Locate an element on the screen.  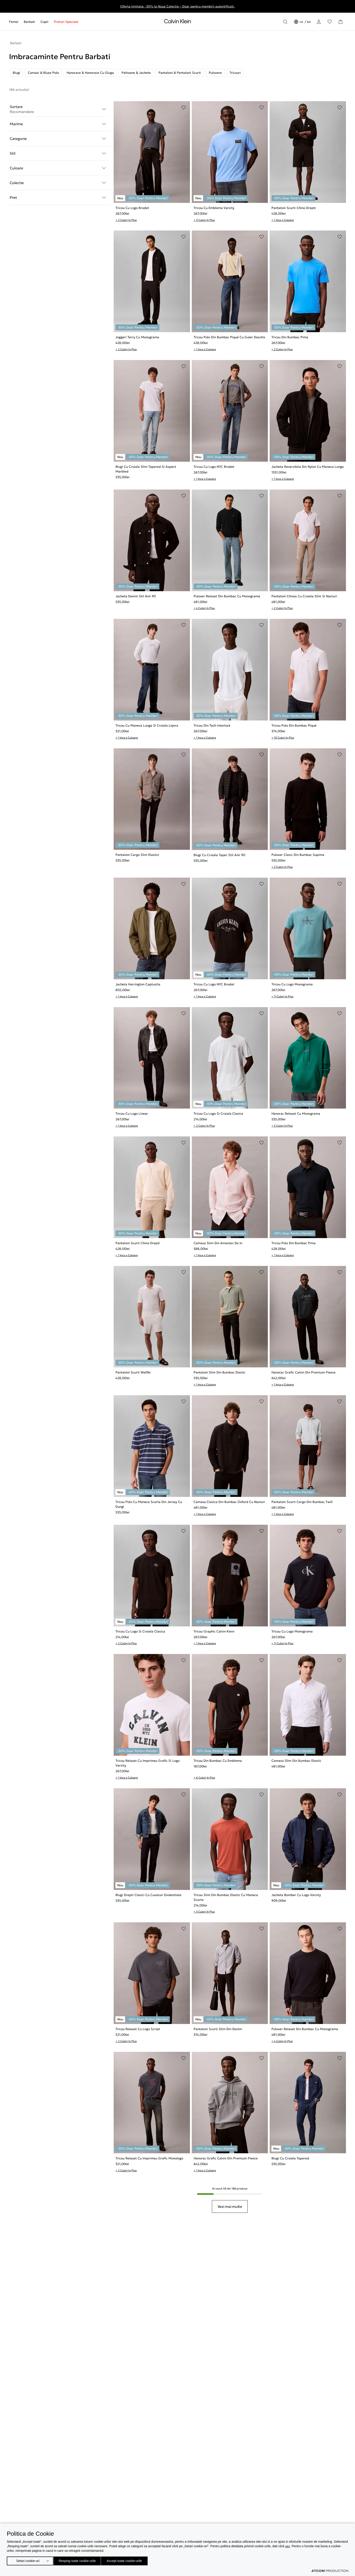
Pulovere [listitem] is located at coordinates (215, 73).